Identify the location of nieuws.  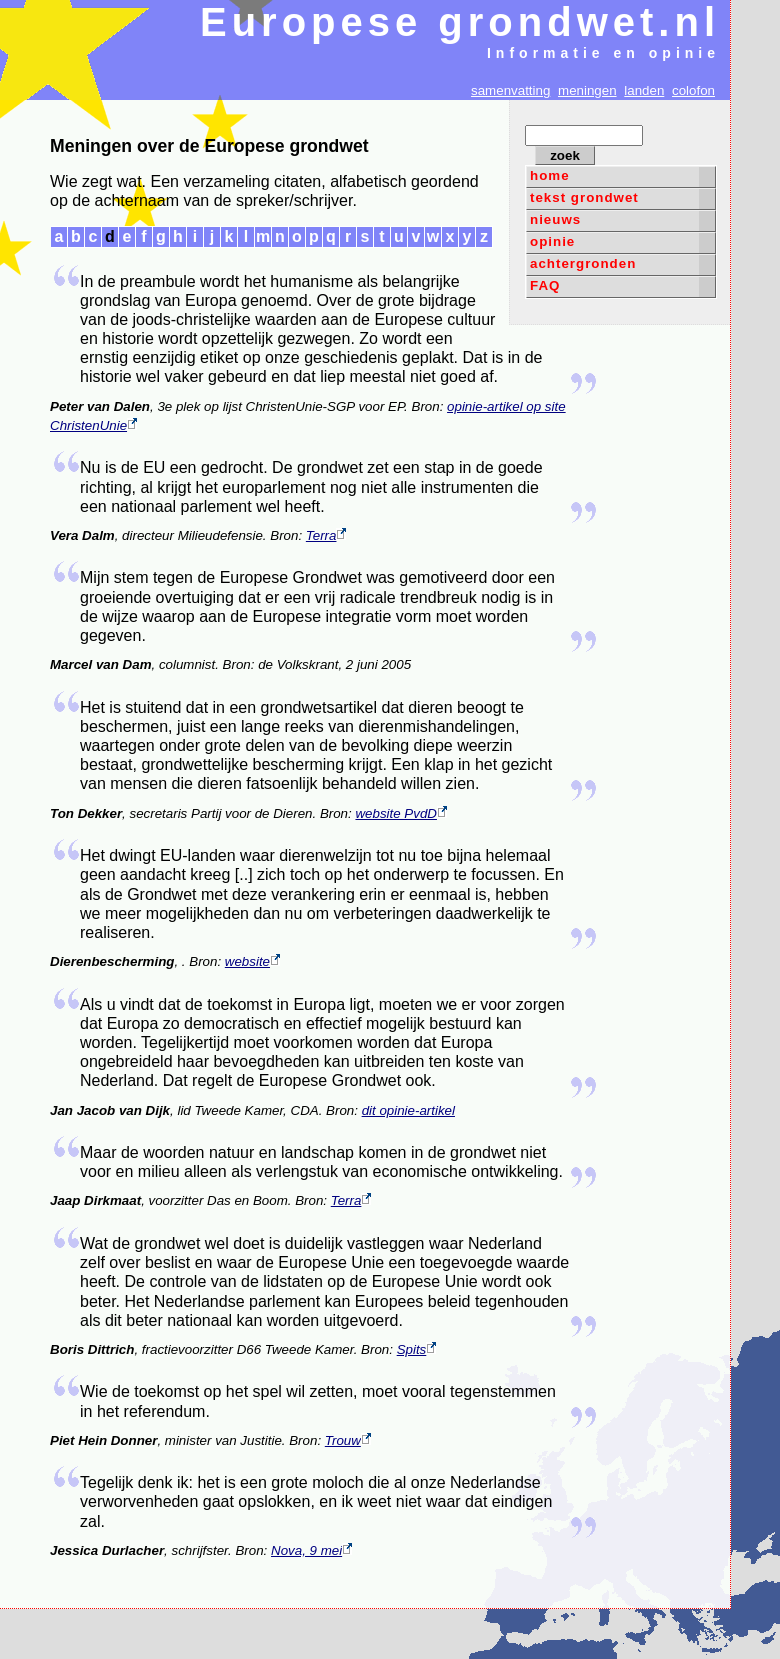
(555, 219).